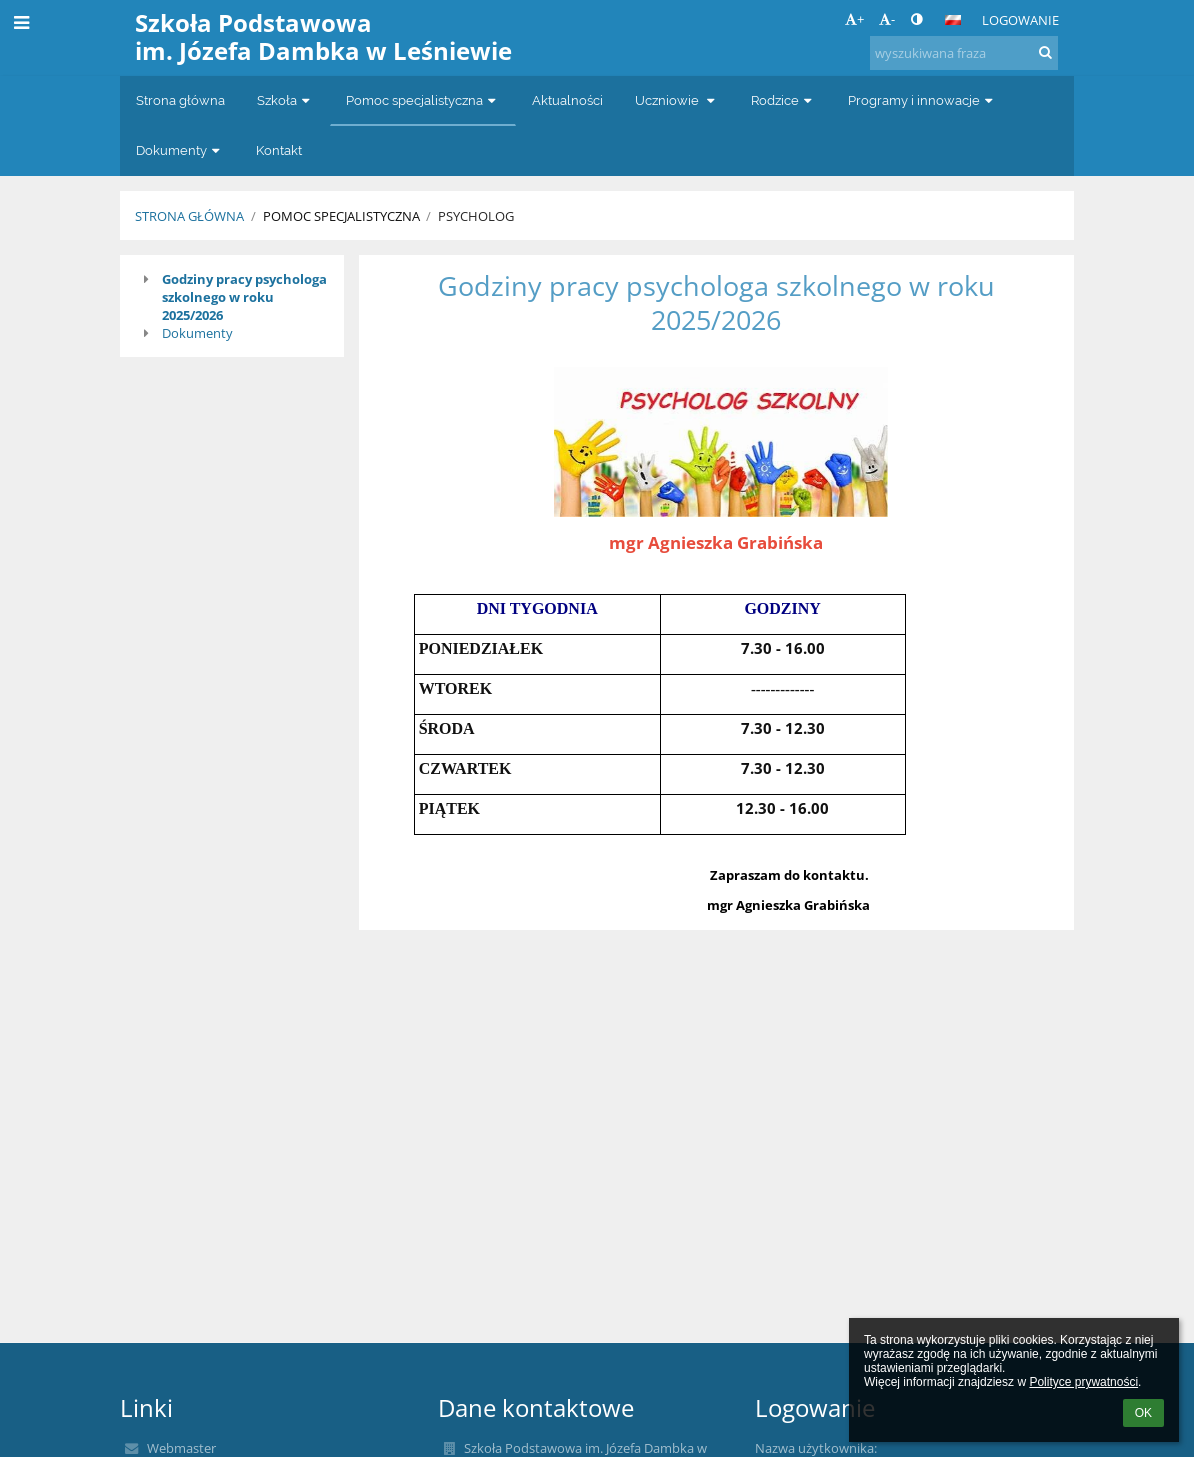 This screenshot has width=1194, height=1457. Describe the element at coordinates (783, 100) in the screenshot. I see `Rodzice [button]` at that location.